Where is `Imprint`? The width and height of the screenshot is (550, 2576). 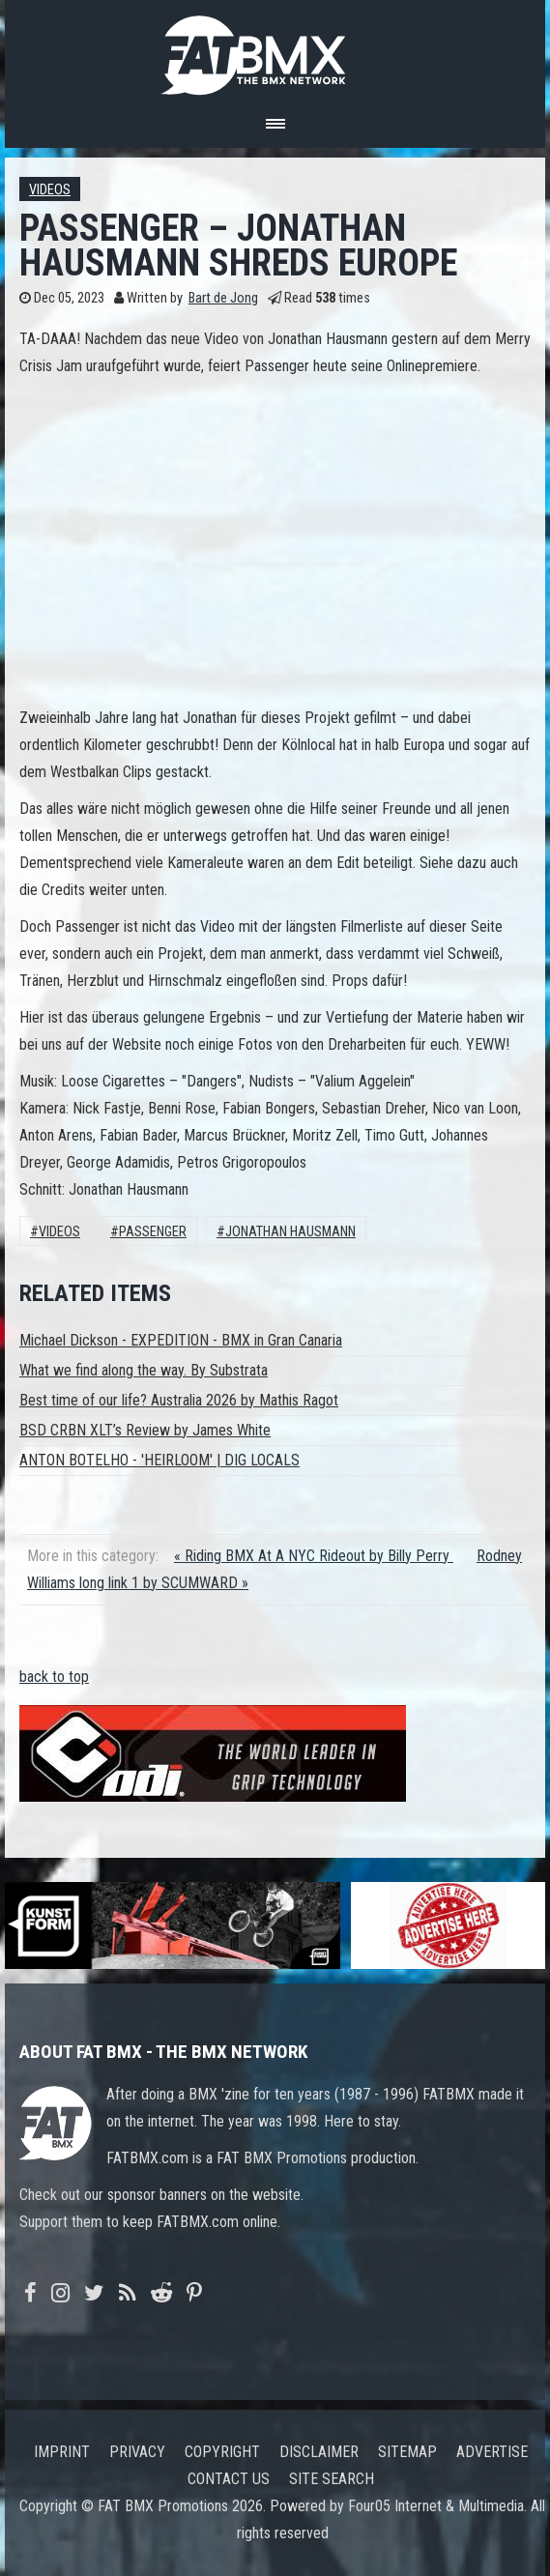 Imprint is located at coordinates (62, 2452).